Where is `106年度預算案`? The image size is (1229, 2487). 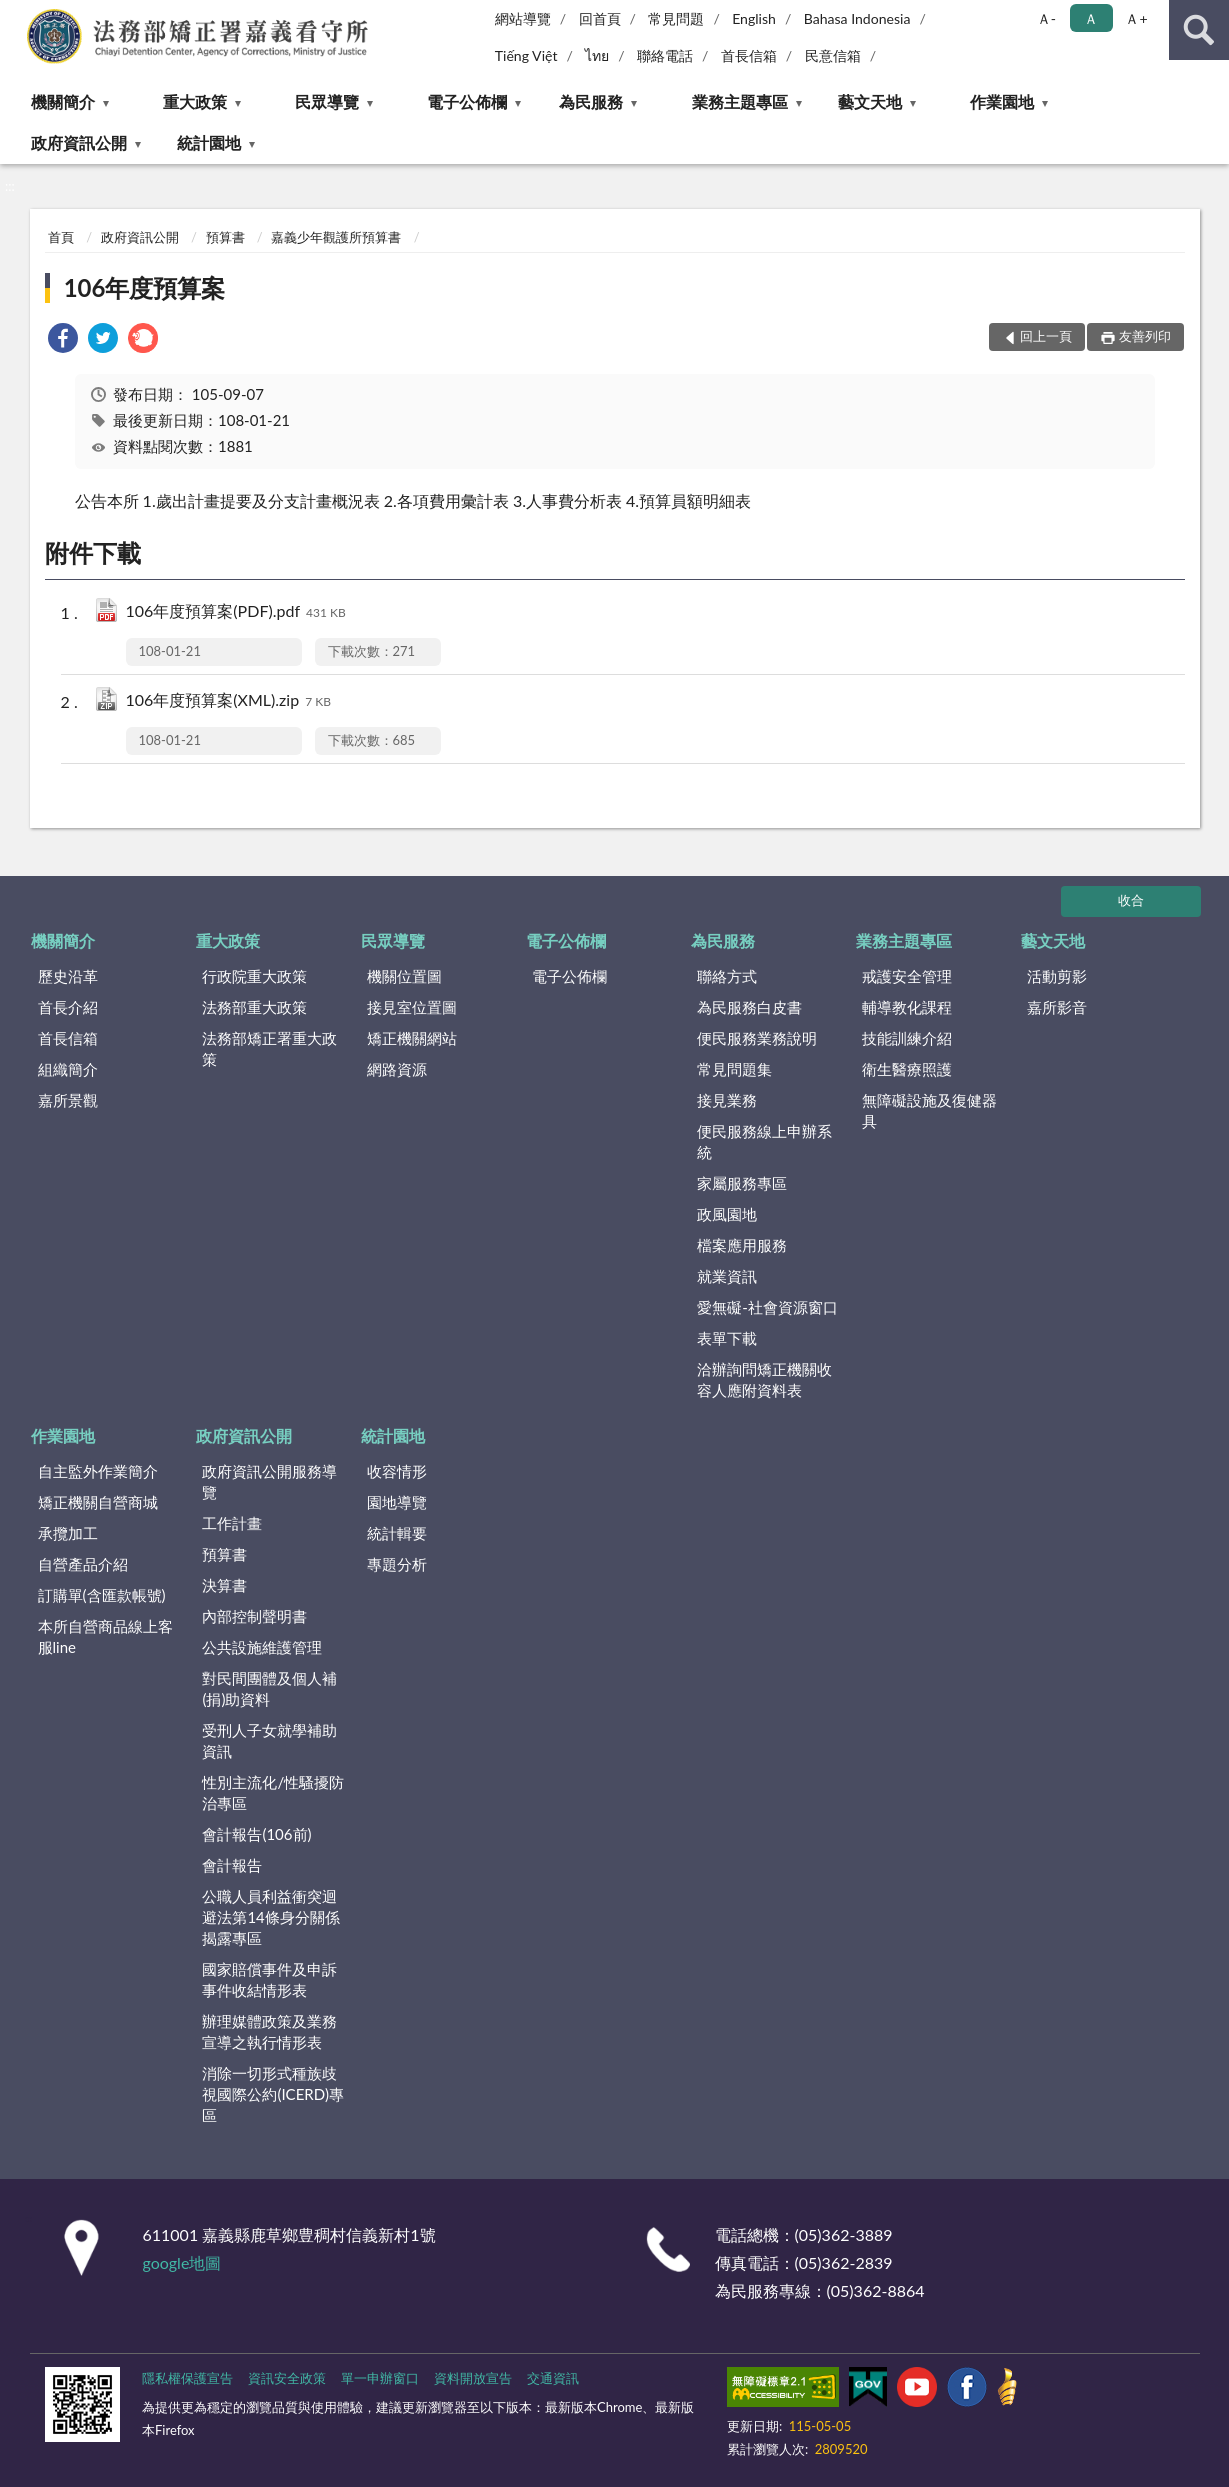 106年度預算案 is located at coordinates (145, 287).